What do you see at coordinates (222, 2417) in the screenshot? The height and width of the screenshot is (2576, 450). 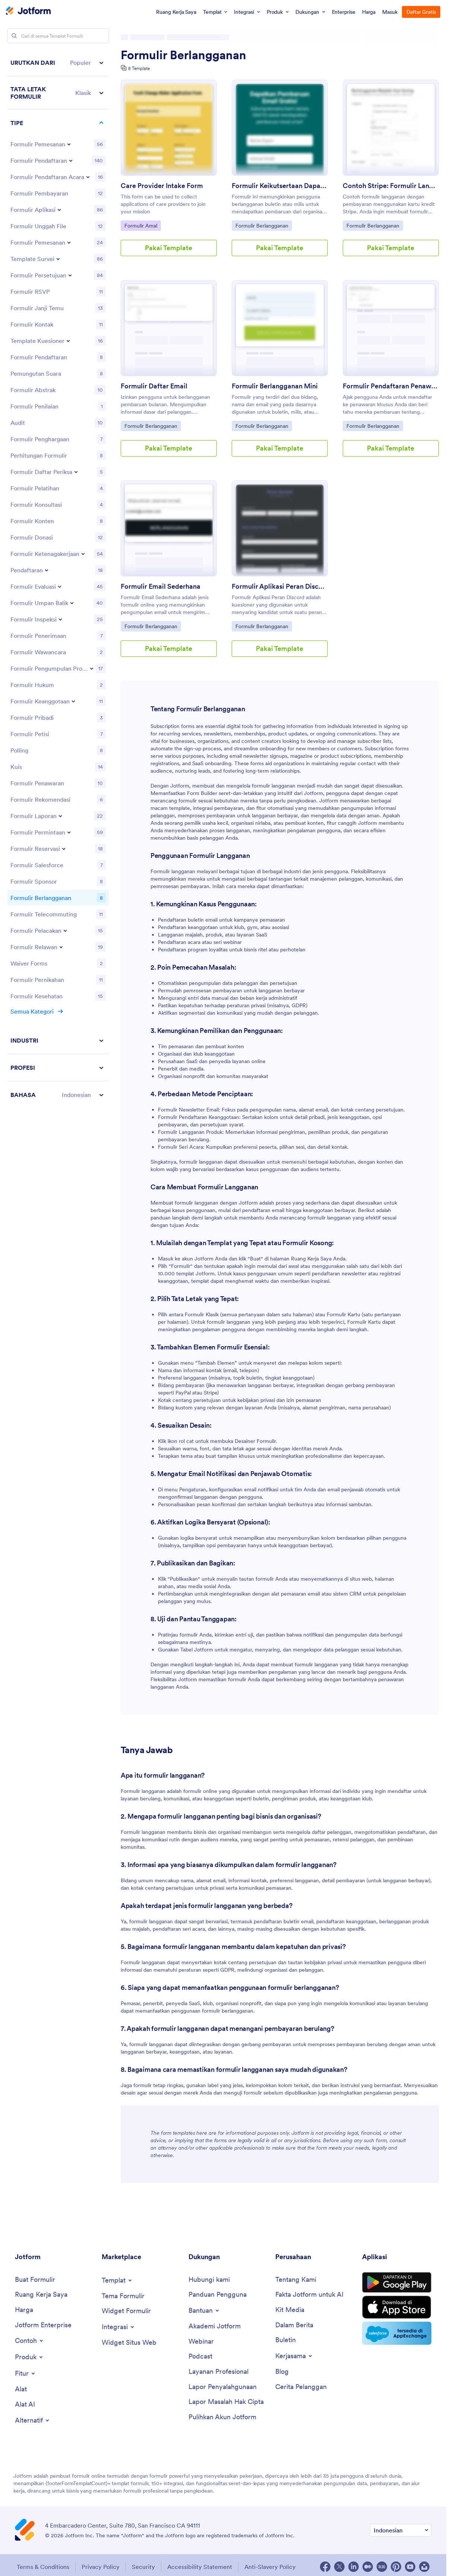 I see `[Recover Jotform Account]` at bounding box center [222, 2417].